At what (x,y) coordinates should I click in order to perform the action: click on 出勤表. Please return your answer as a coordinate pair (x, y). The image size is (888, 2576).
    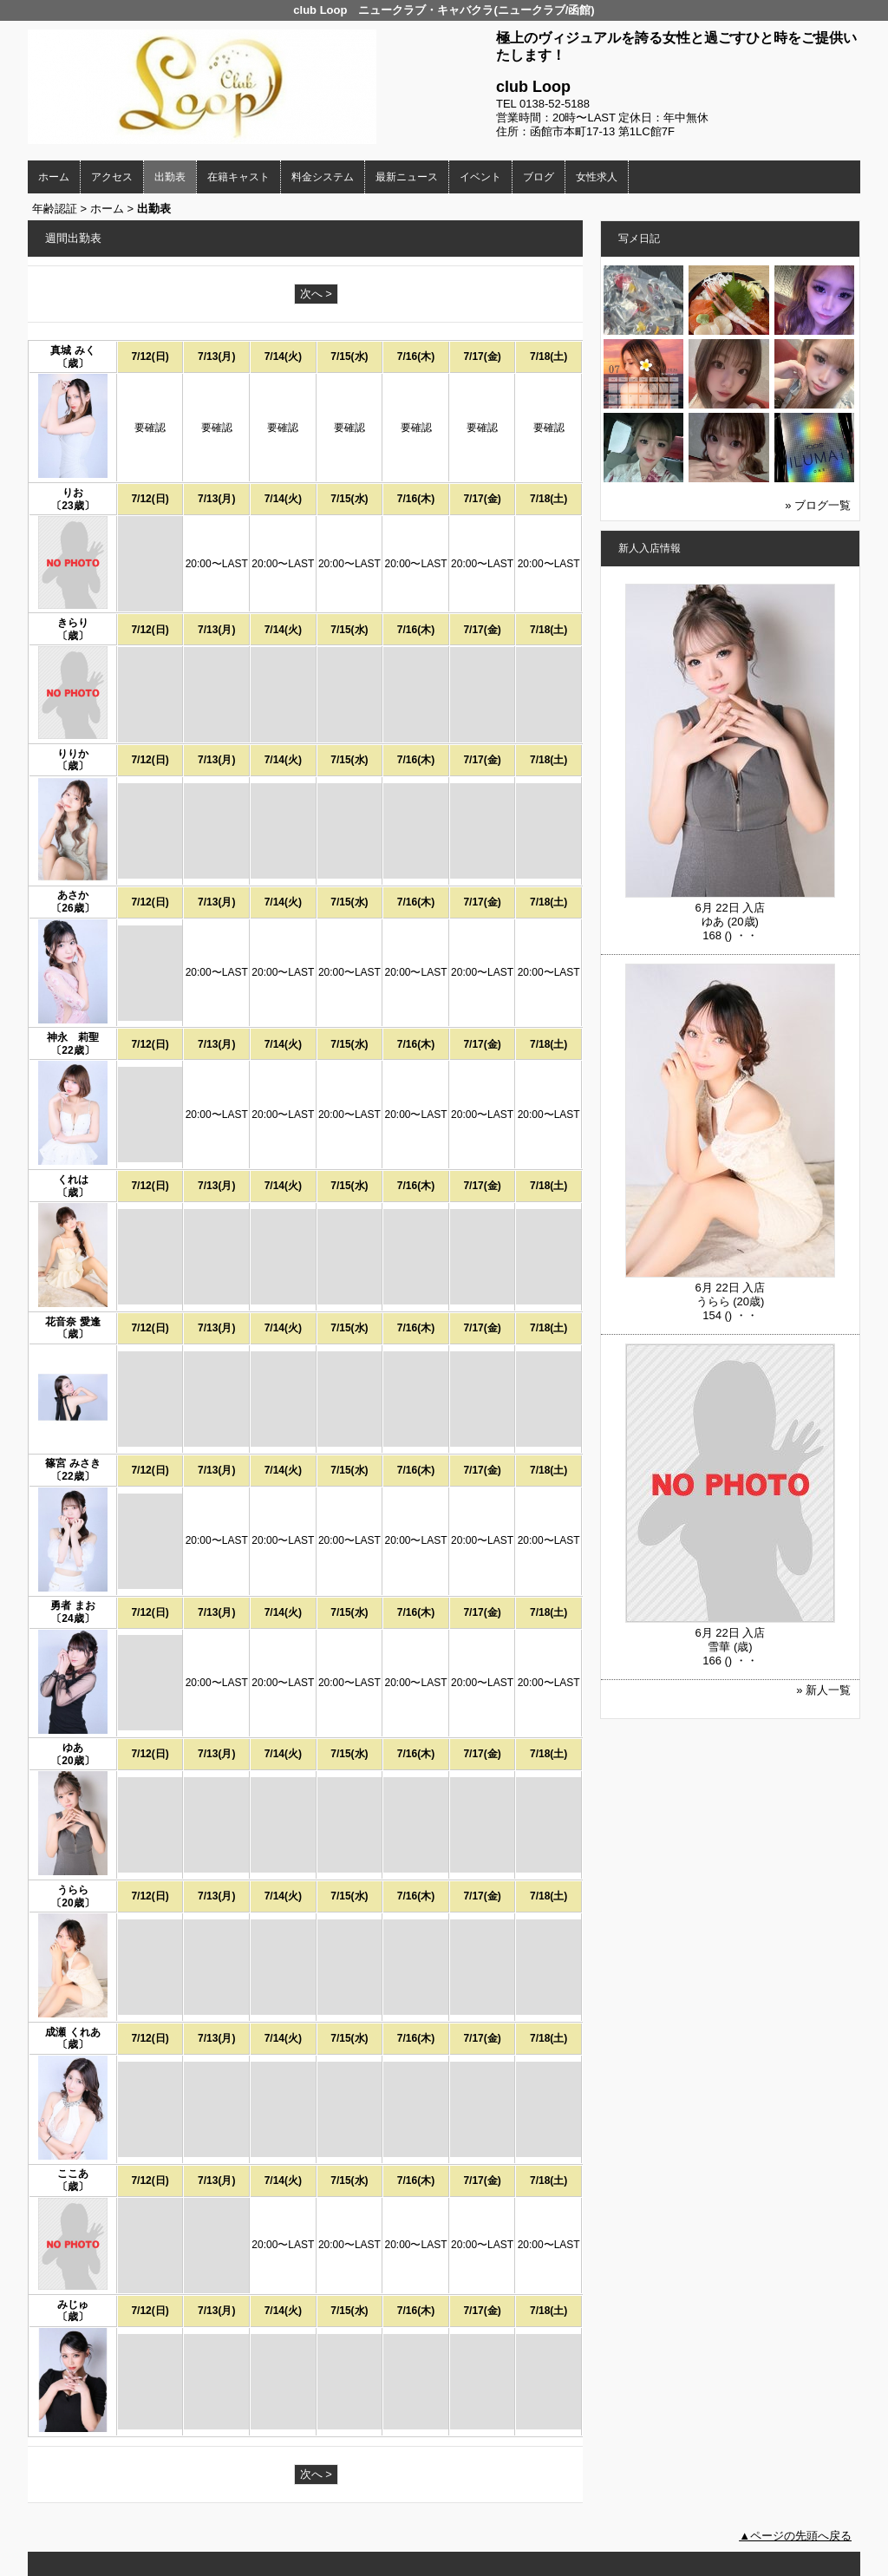
    Looking at the image, I should click on (170, 177).